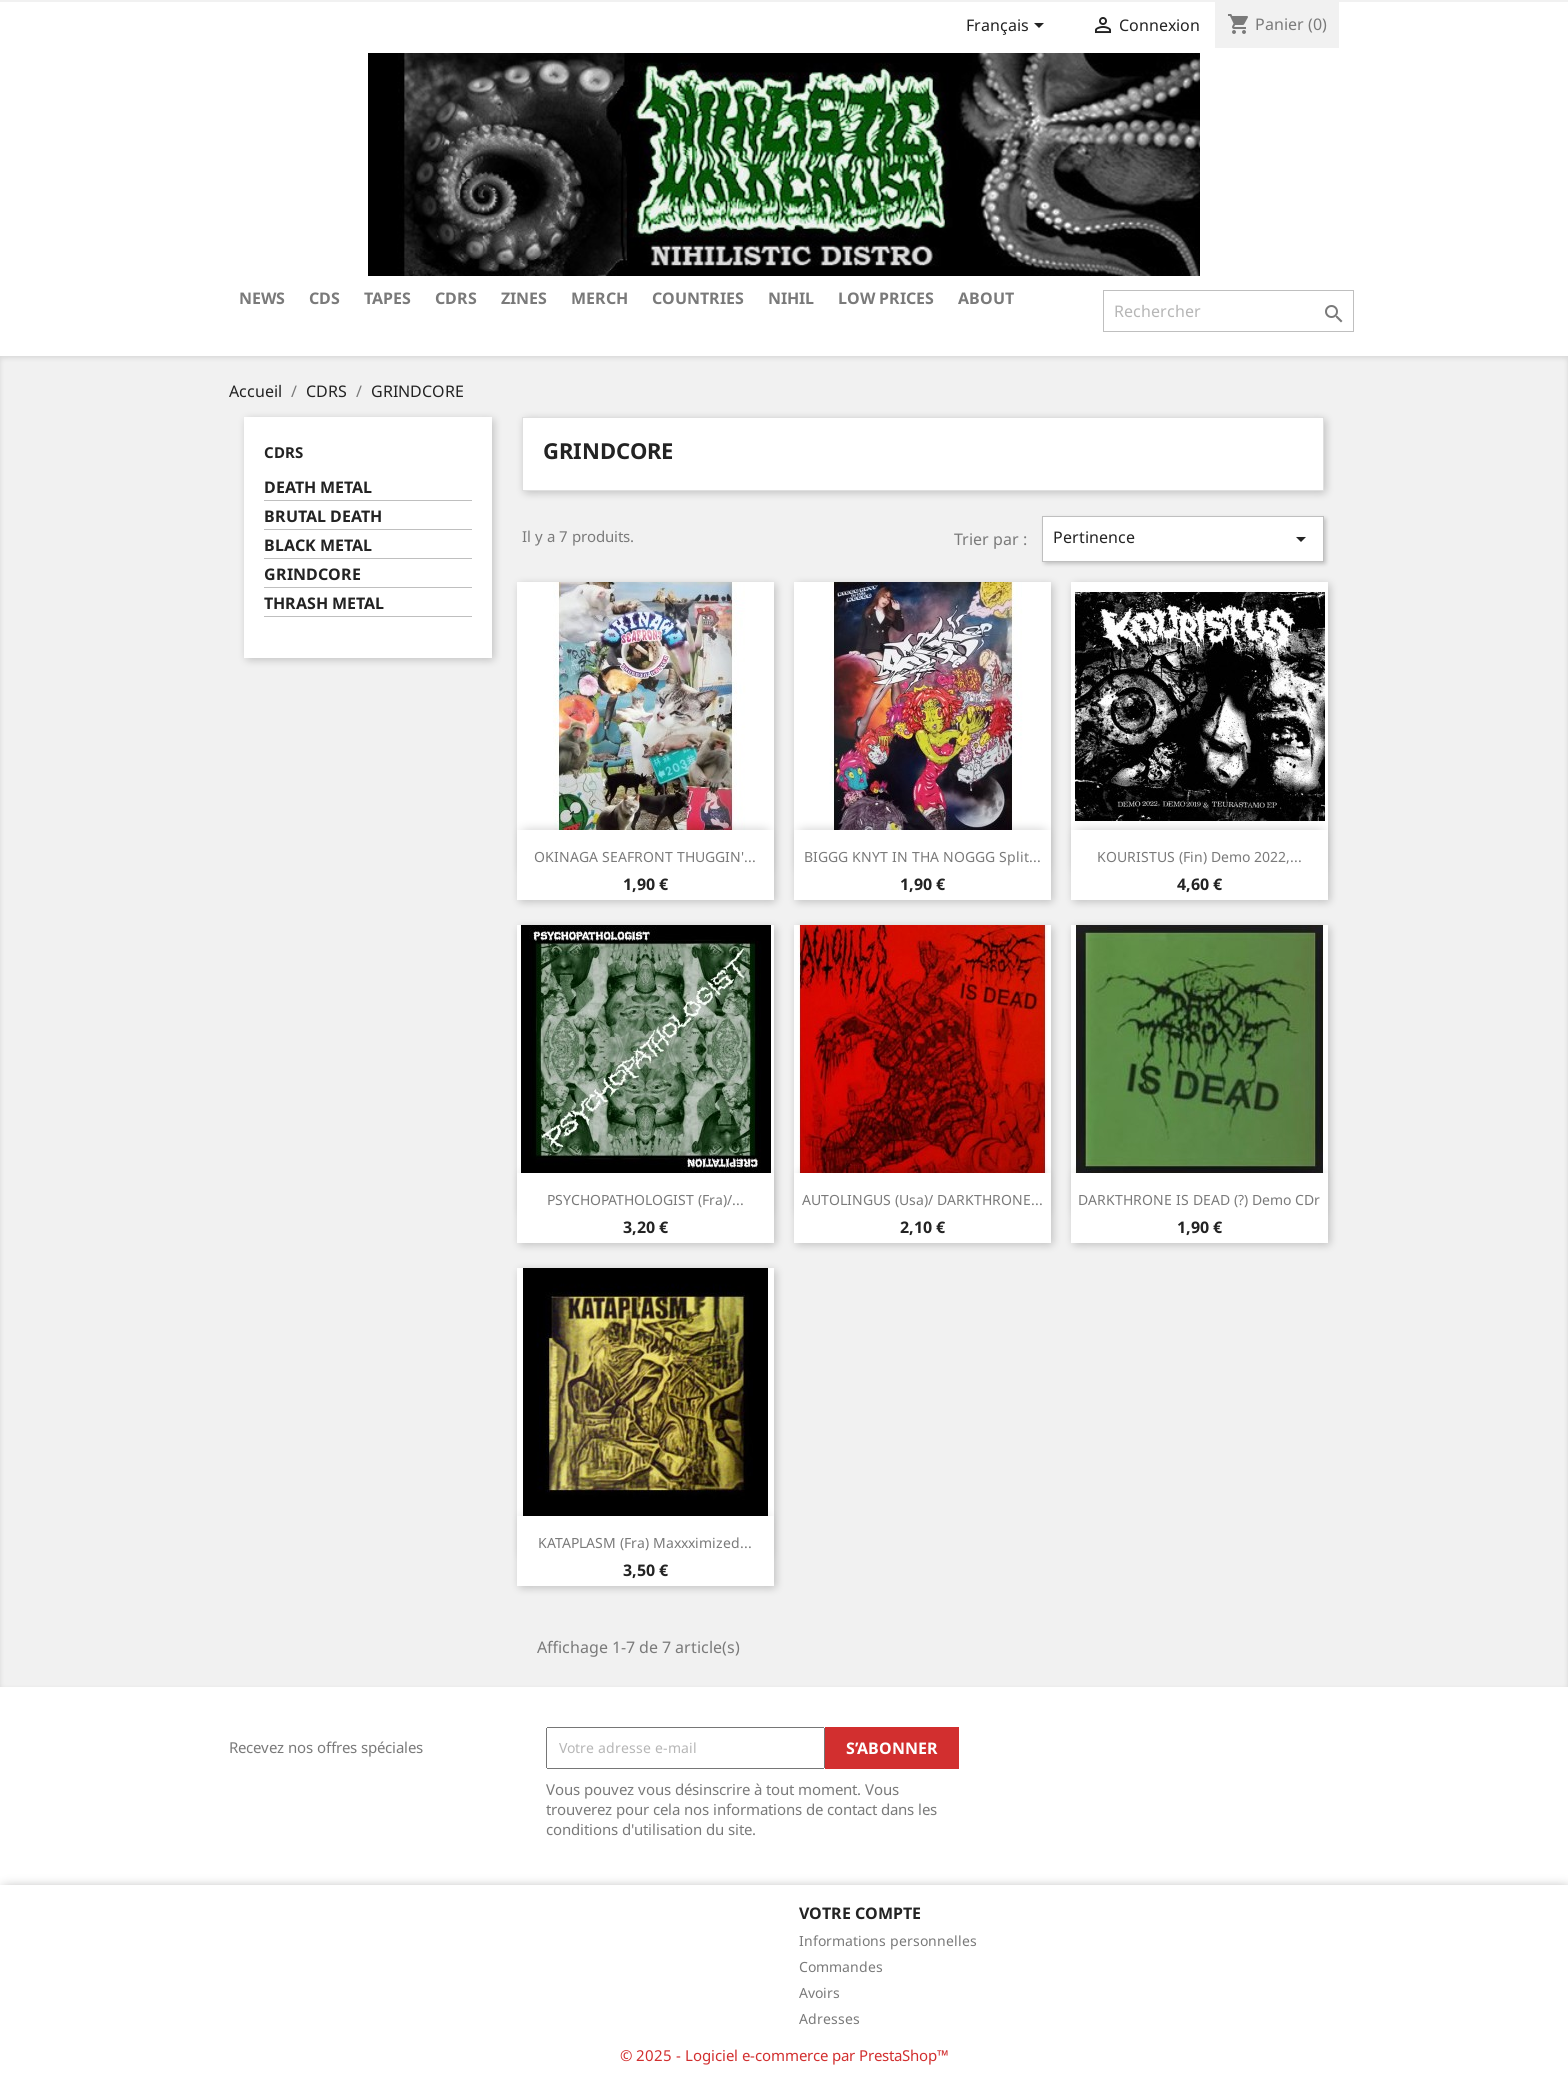 This screenshot has width=1568, height=2081. I want to click on BLACK METAL, so click(318, 545).